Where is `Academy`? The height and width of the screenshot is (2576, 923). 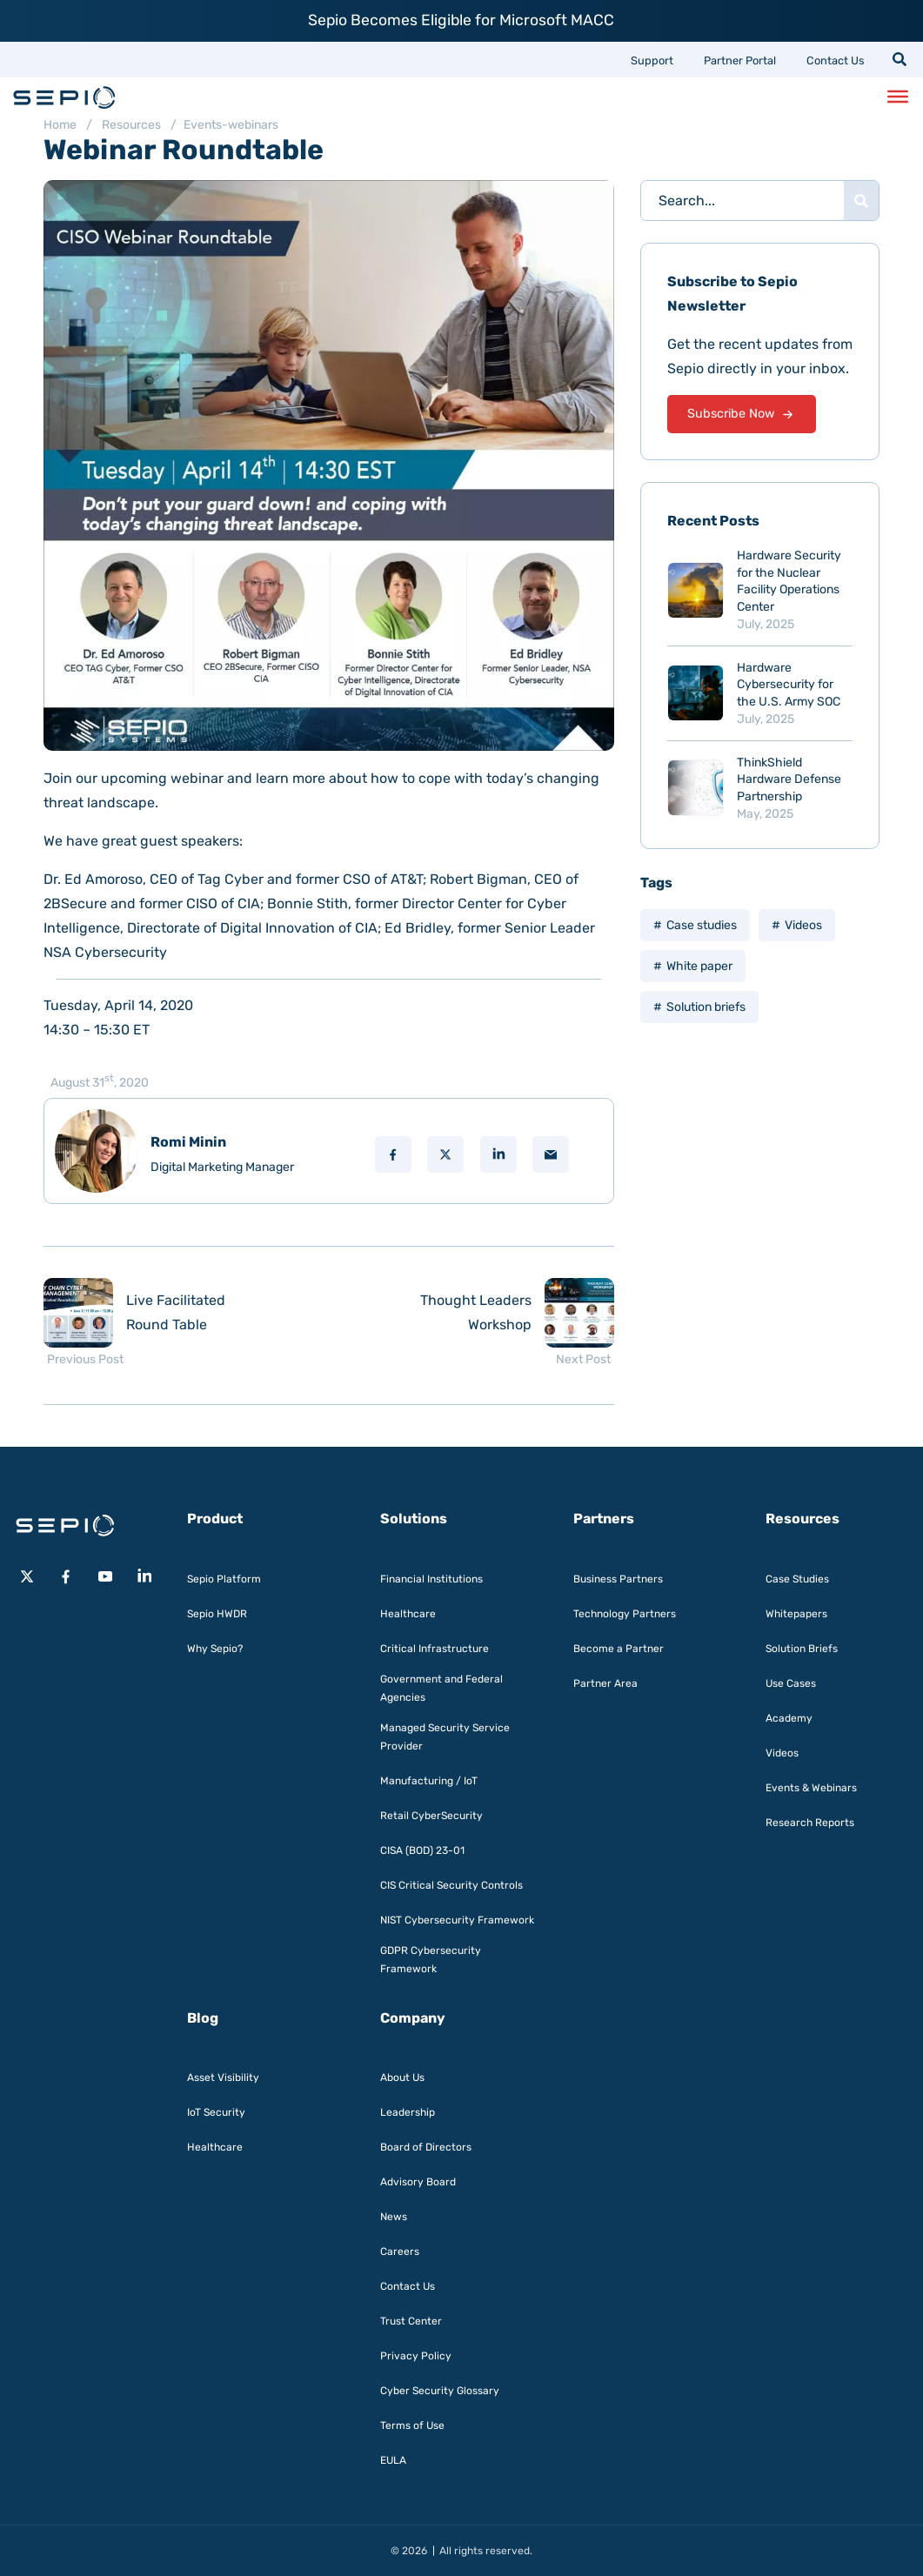
Academy is located at coordinates (789, 1718).